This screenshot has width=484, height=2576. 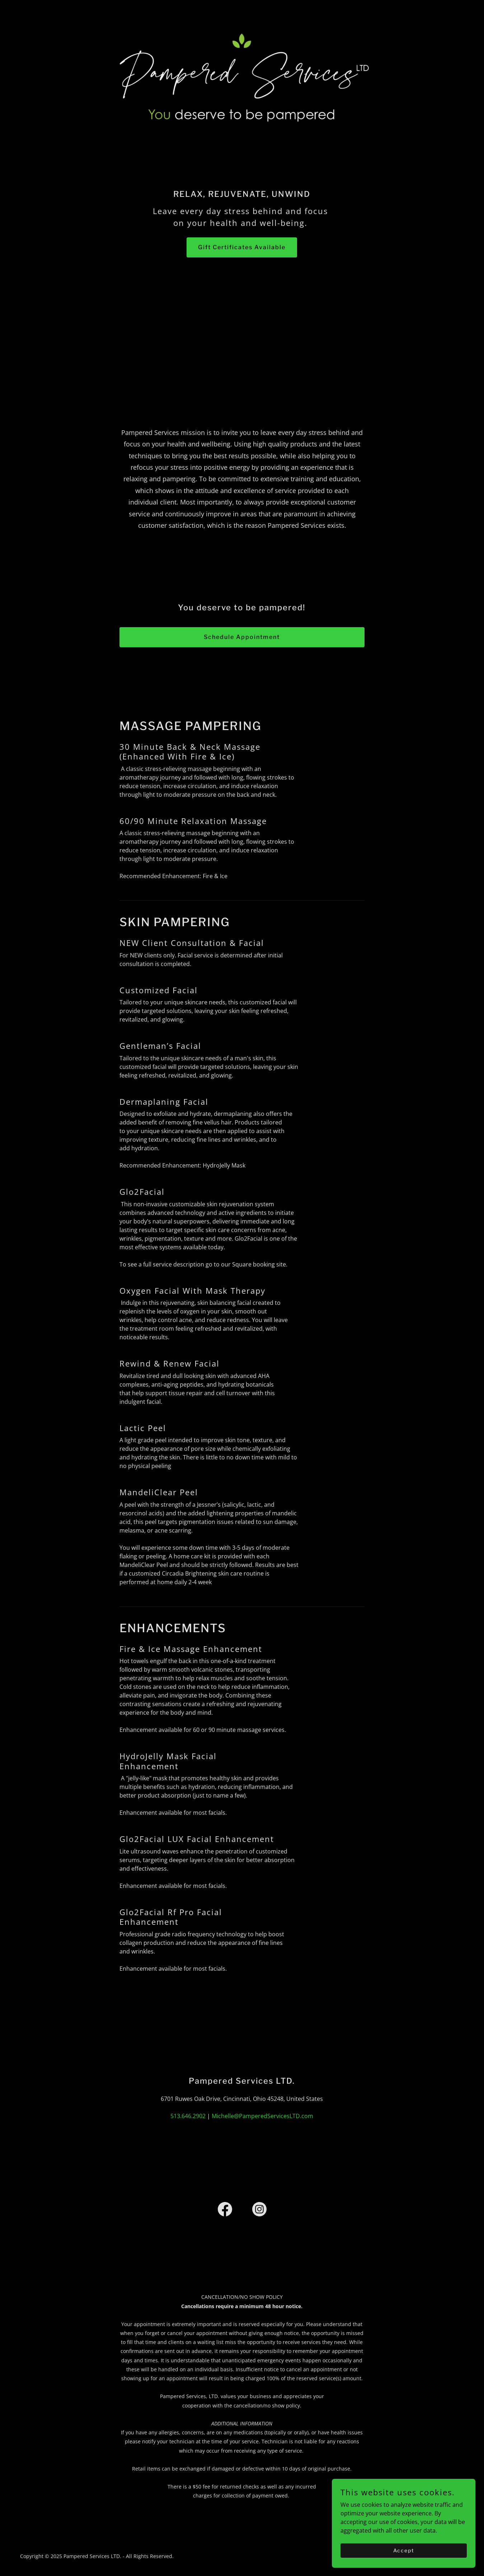 What do you see at coordinates (188, 2116) in the screenshot?
I see `513.646.2902 [link]` at bounding box center [188, 2116].